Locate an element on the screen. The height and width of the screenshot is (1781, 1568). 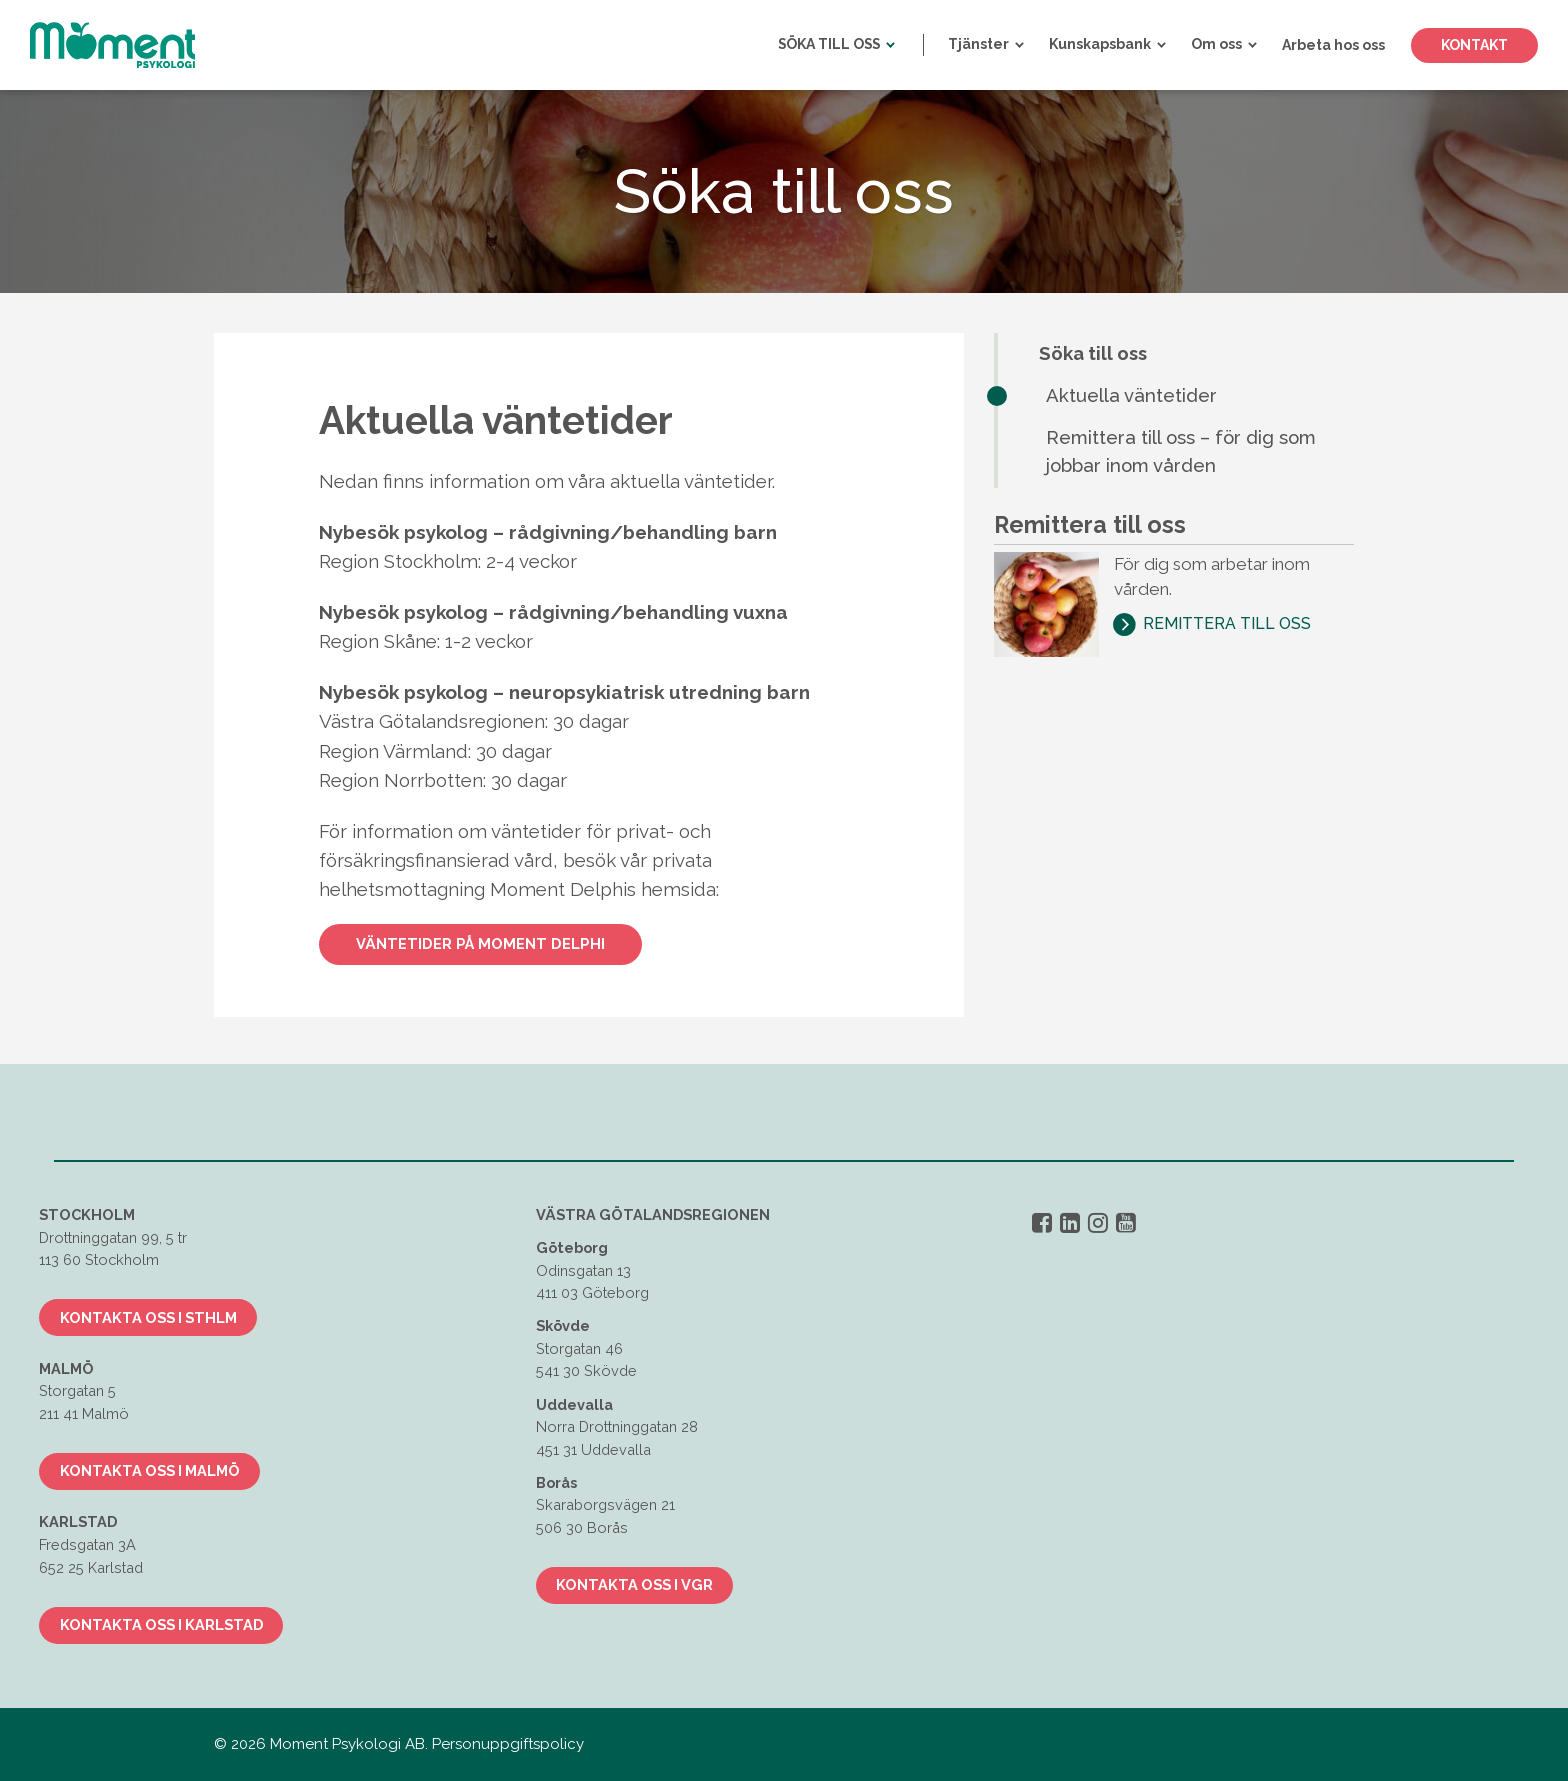
Kontakta oss i Malmö is located at coordinates (150, 1470).